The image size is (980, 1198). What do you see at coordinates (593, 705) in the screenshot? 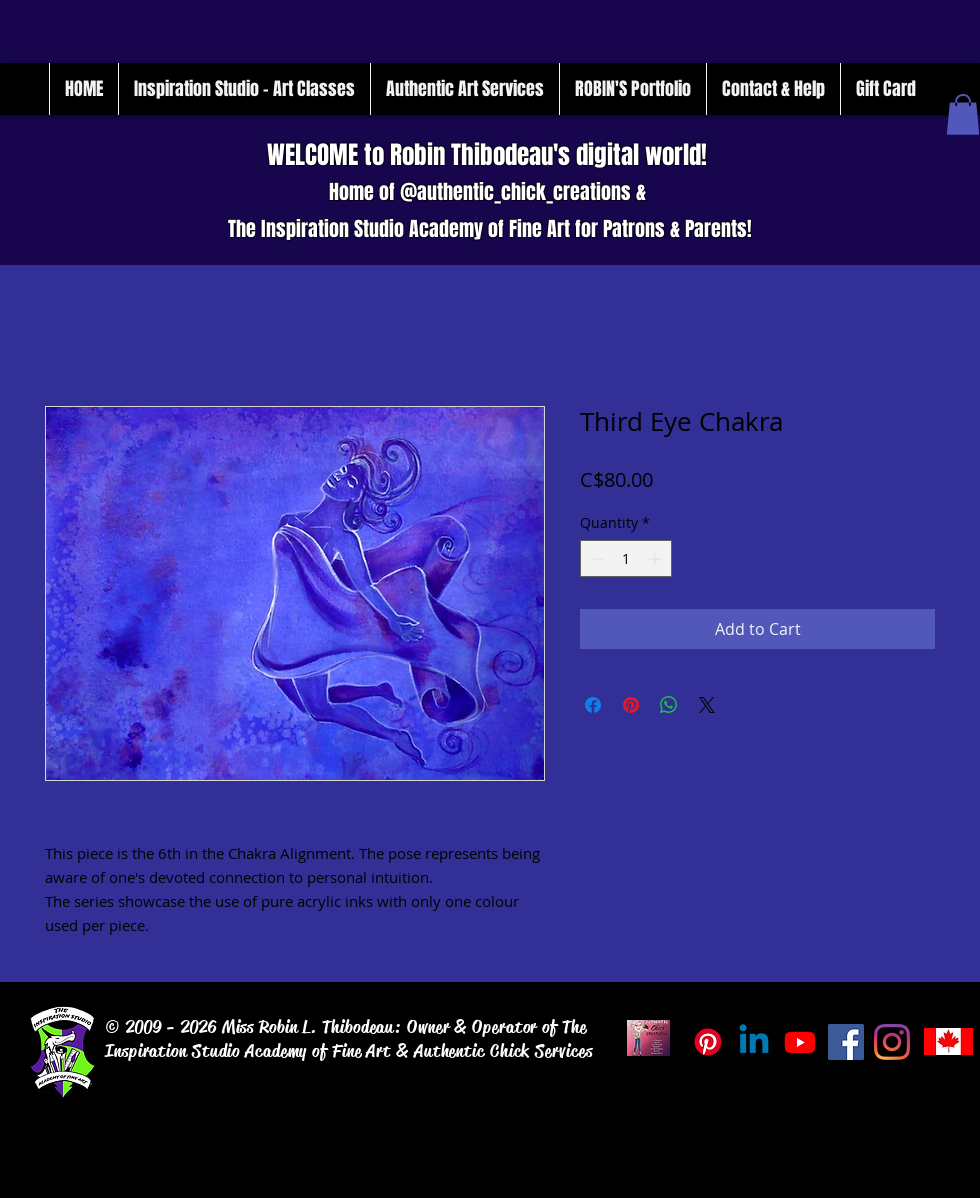
I see `[Share on Facebook]` at bounding box center [593, 705].